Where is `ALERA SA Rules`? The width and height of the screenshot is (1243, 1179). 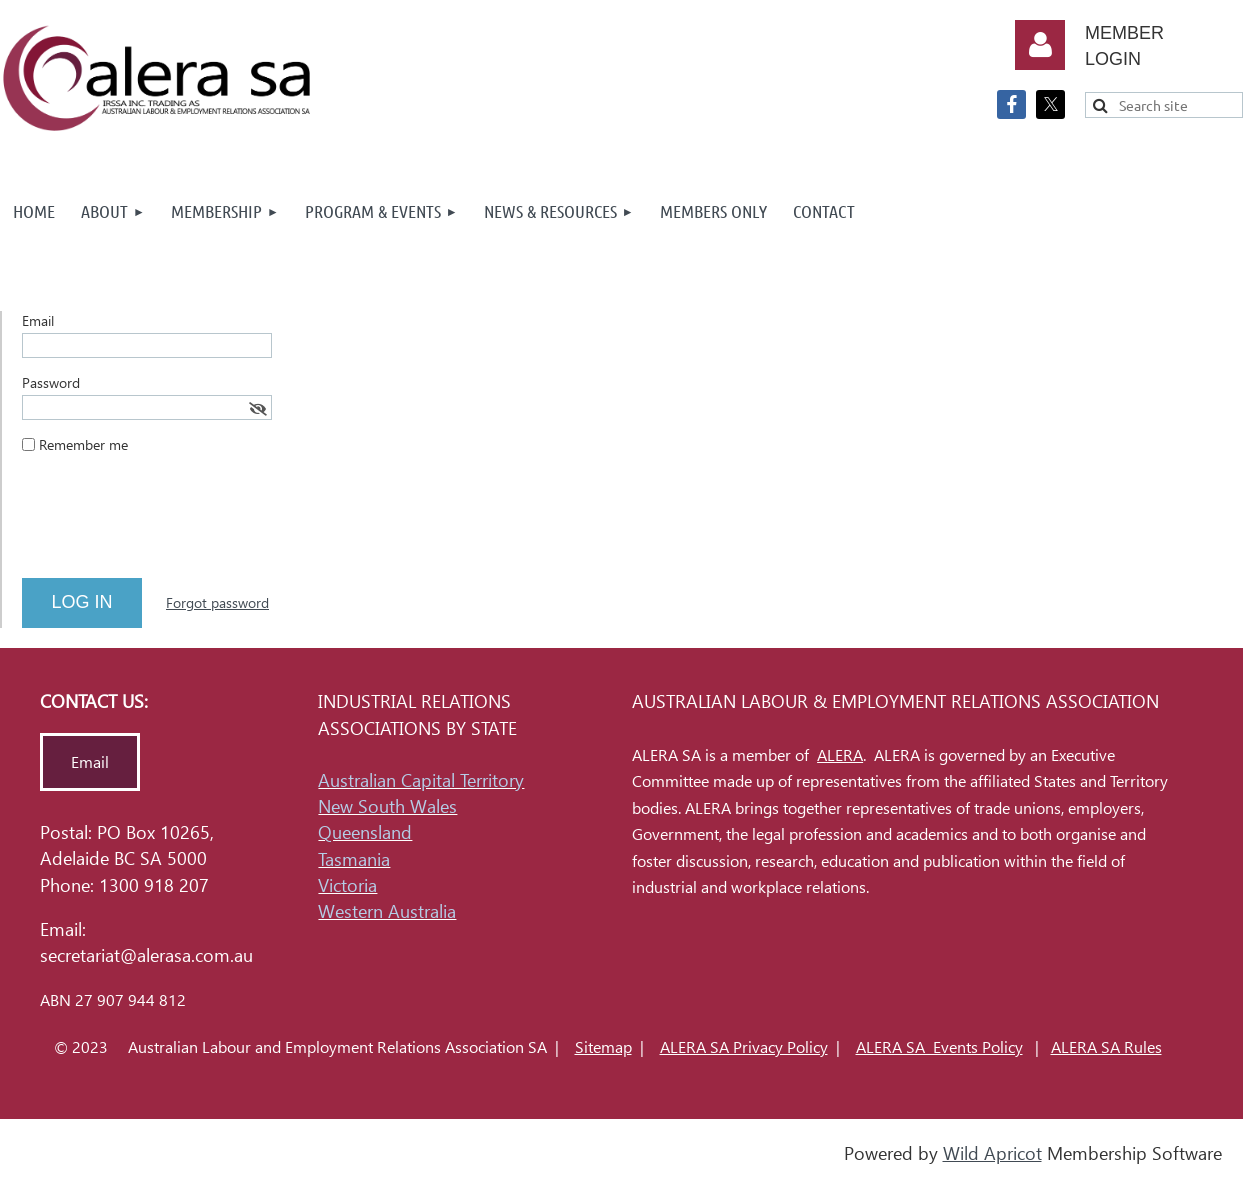
ALERA SA Rules is located at coordinates (1106, 1047).